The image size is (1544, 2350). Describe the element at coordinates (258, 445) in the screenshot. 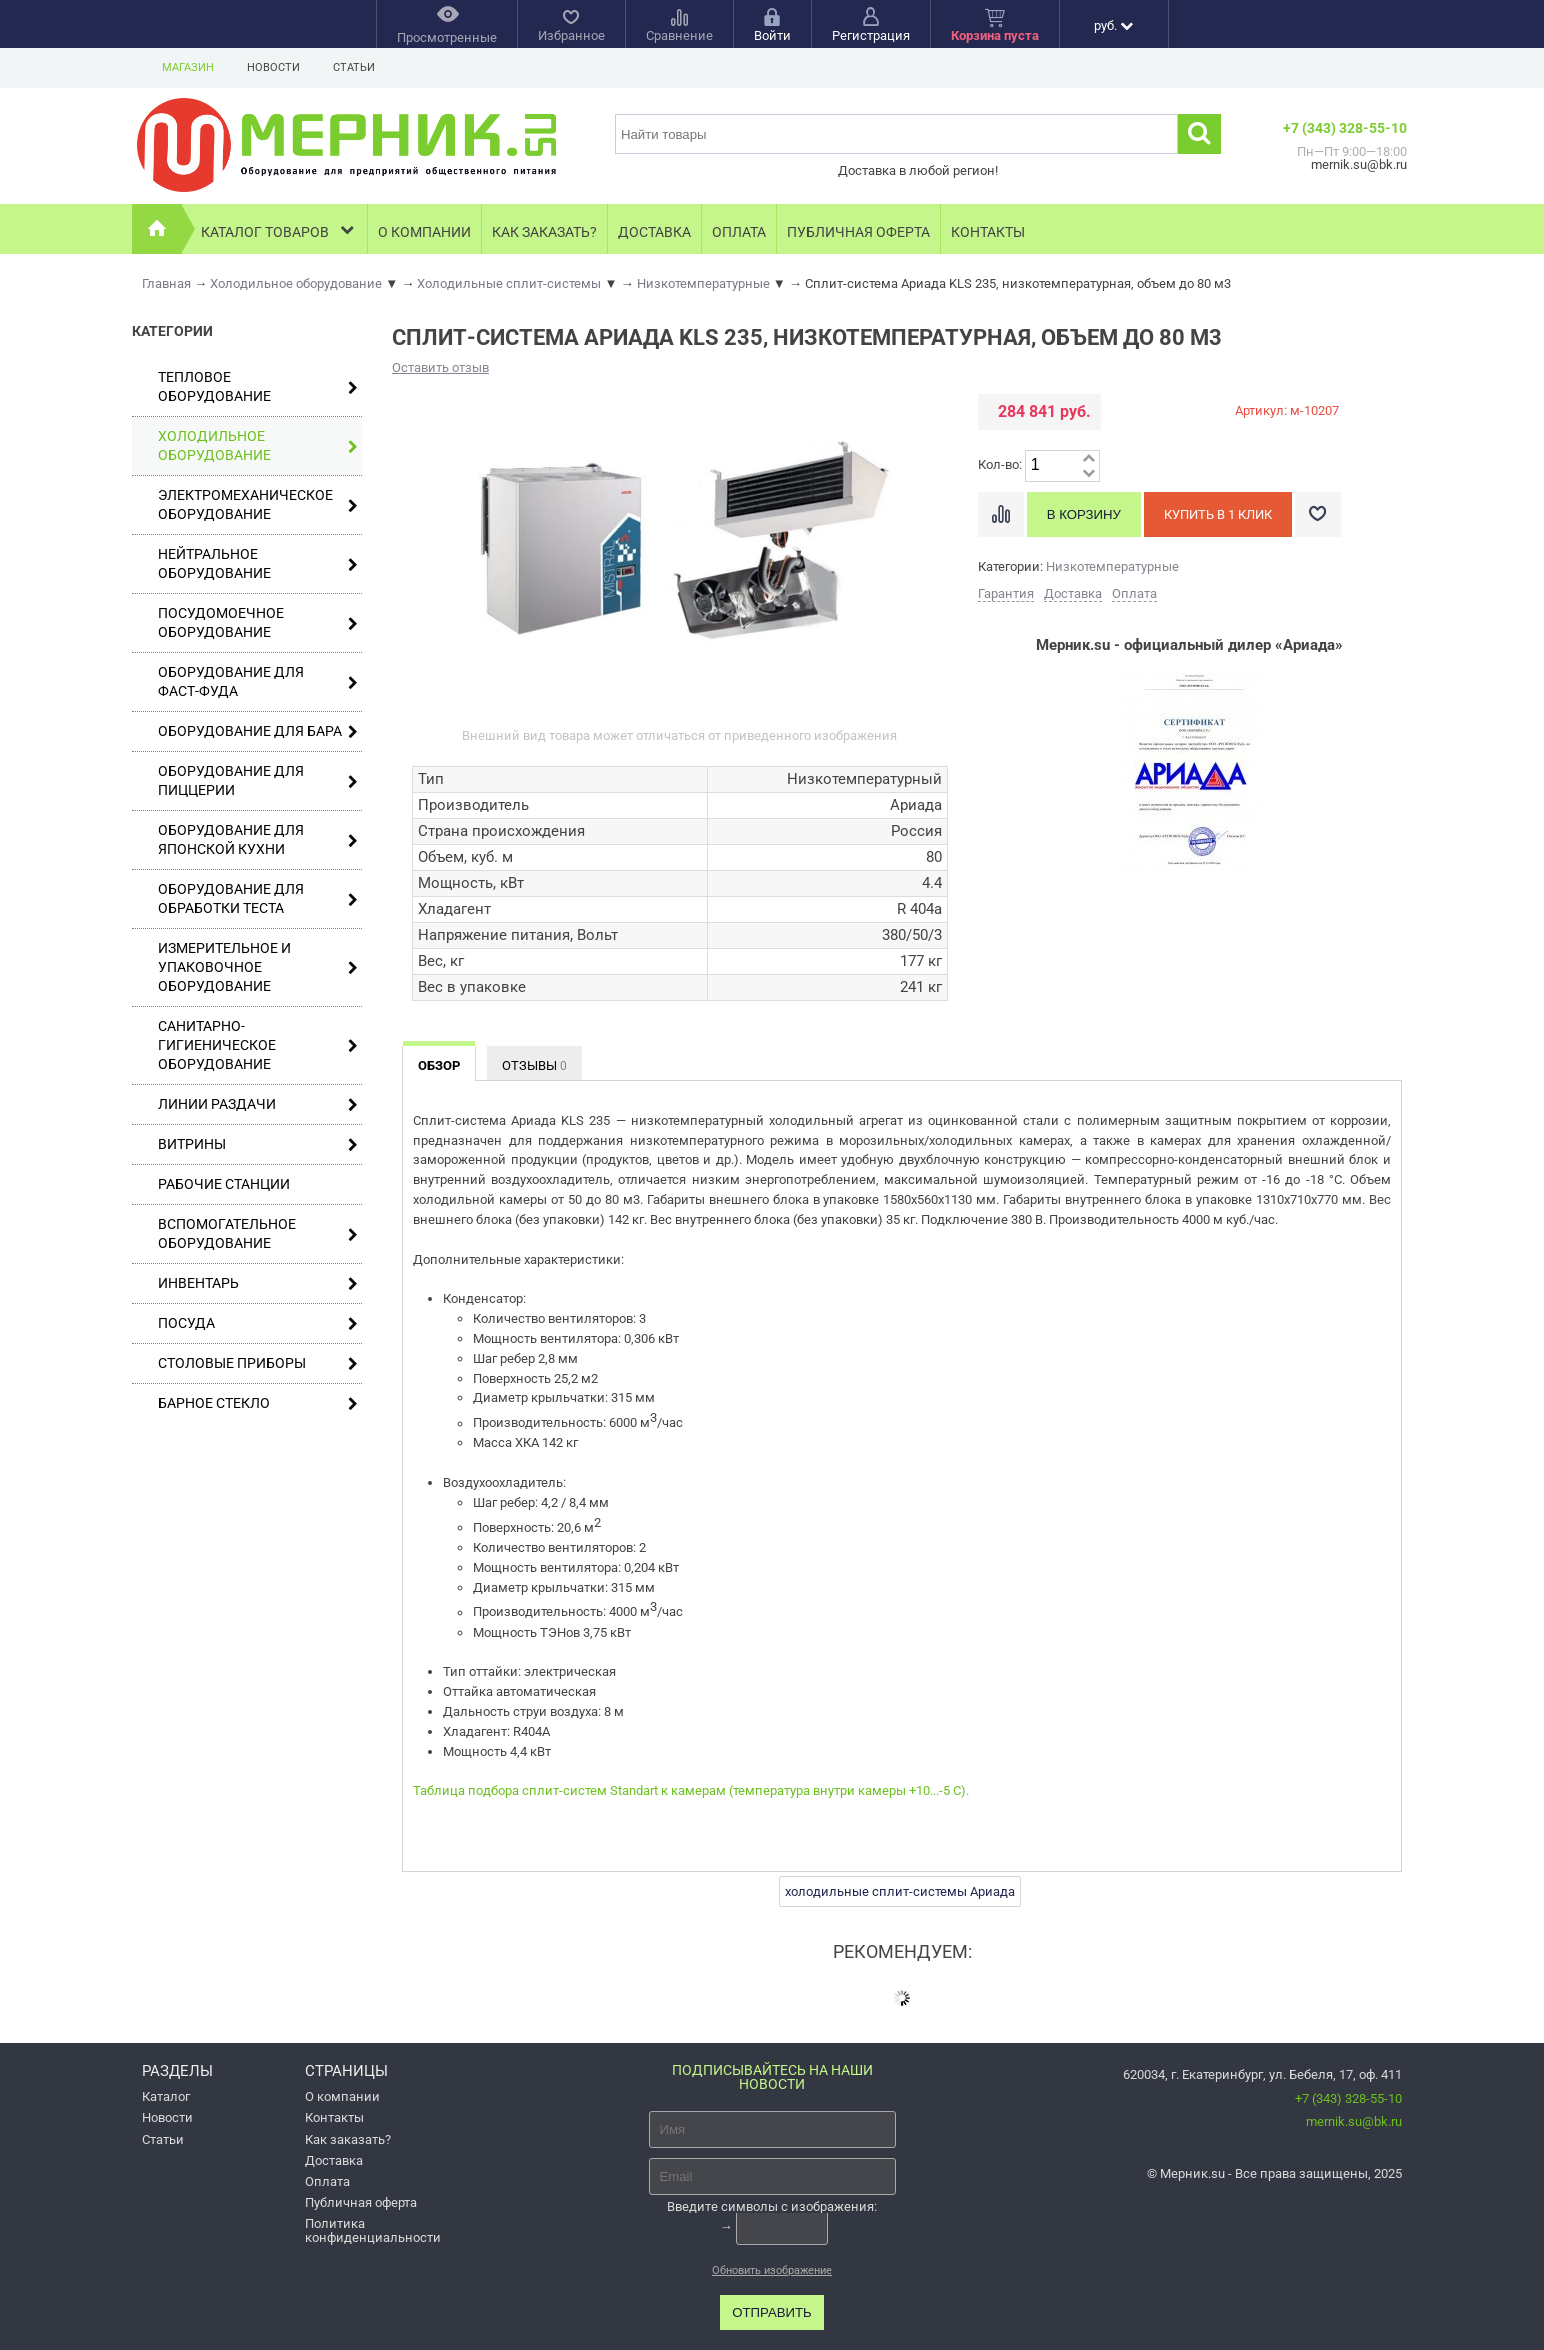

I see `Холодильное оборудование` at that location.